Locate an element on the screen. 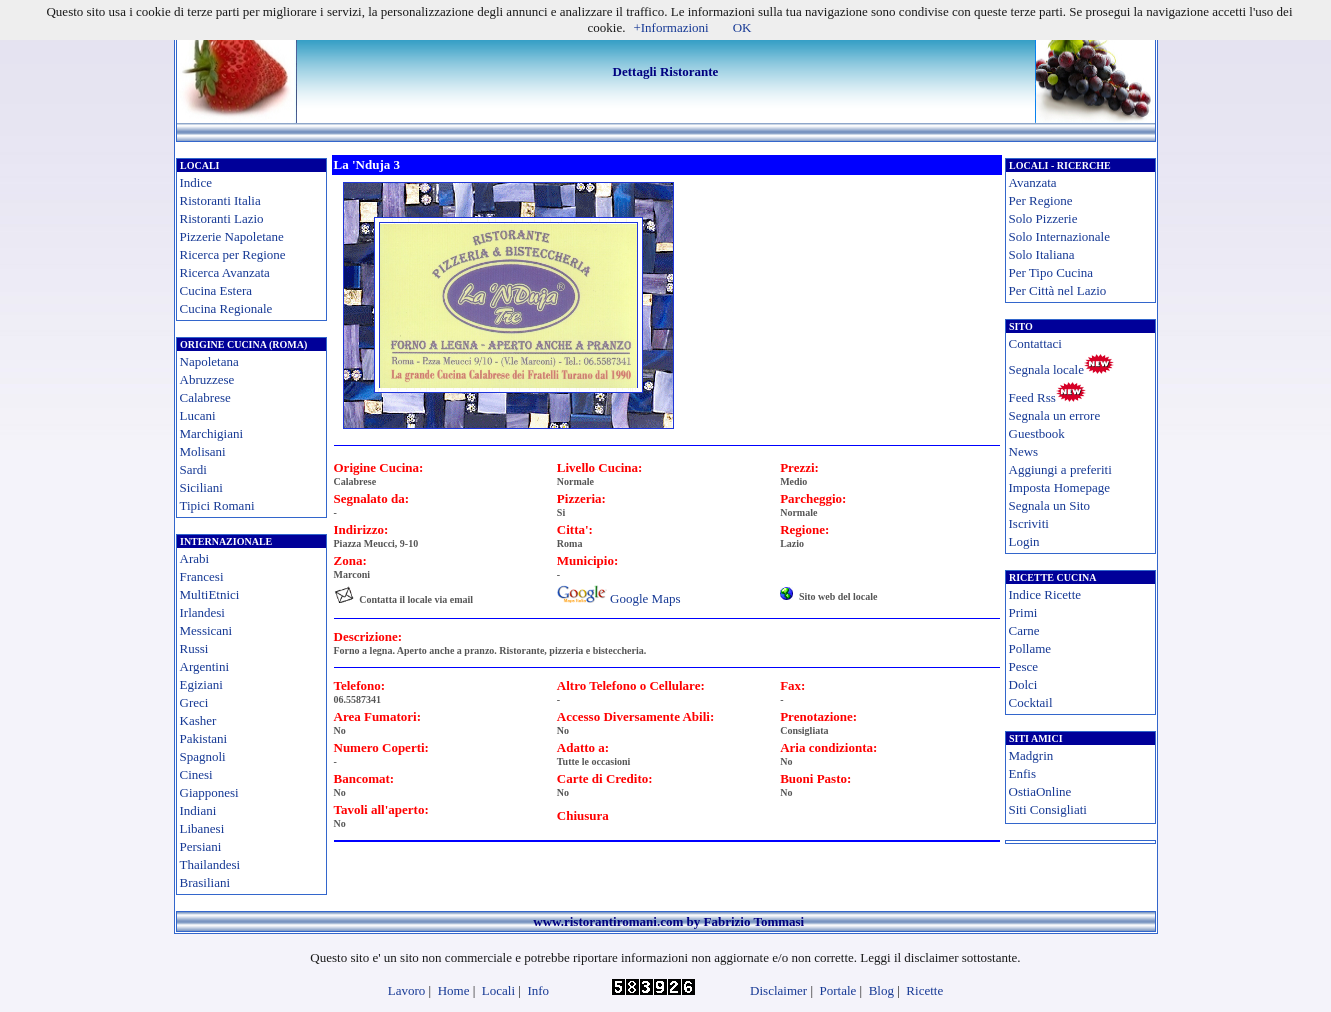 Image resolution: width=1331 pixels, height=1012 pixels. Ricerca Avanzata is located at coordinates (225, 272).